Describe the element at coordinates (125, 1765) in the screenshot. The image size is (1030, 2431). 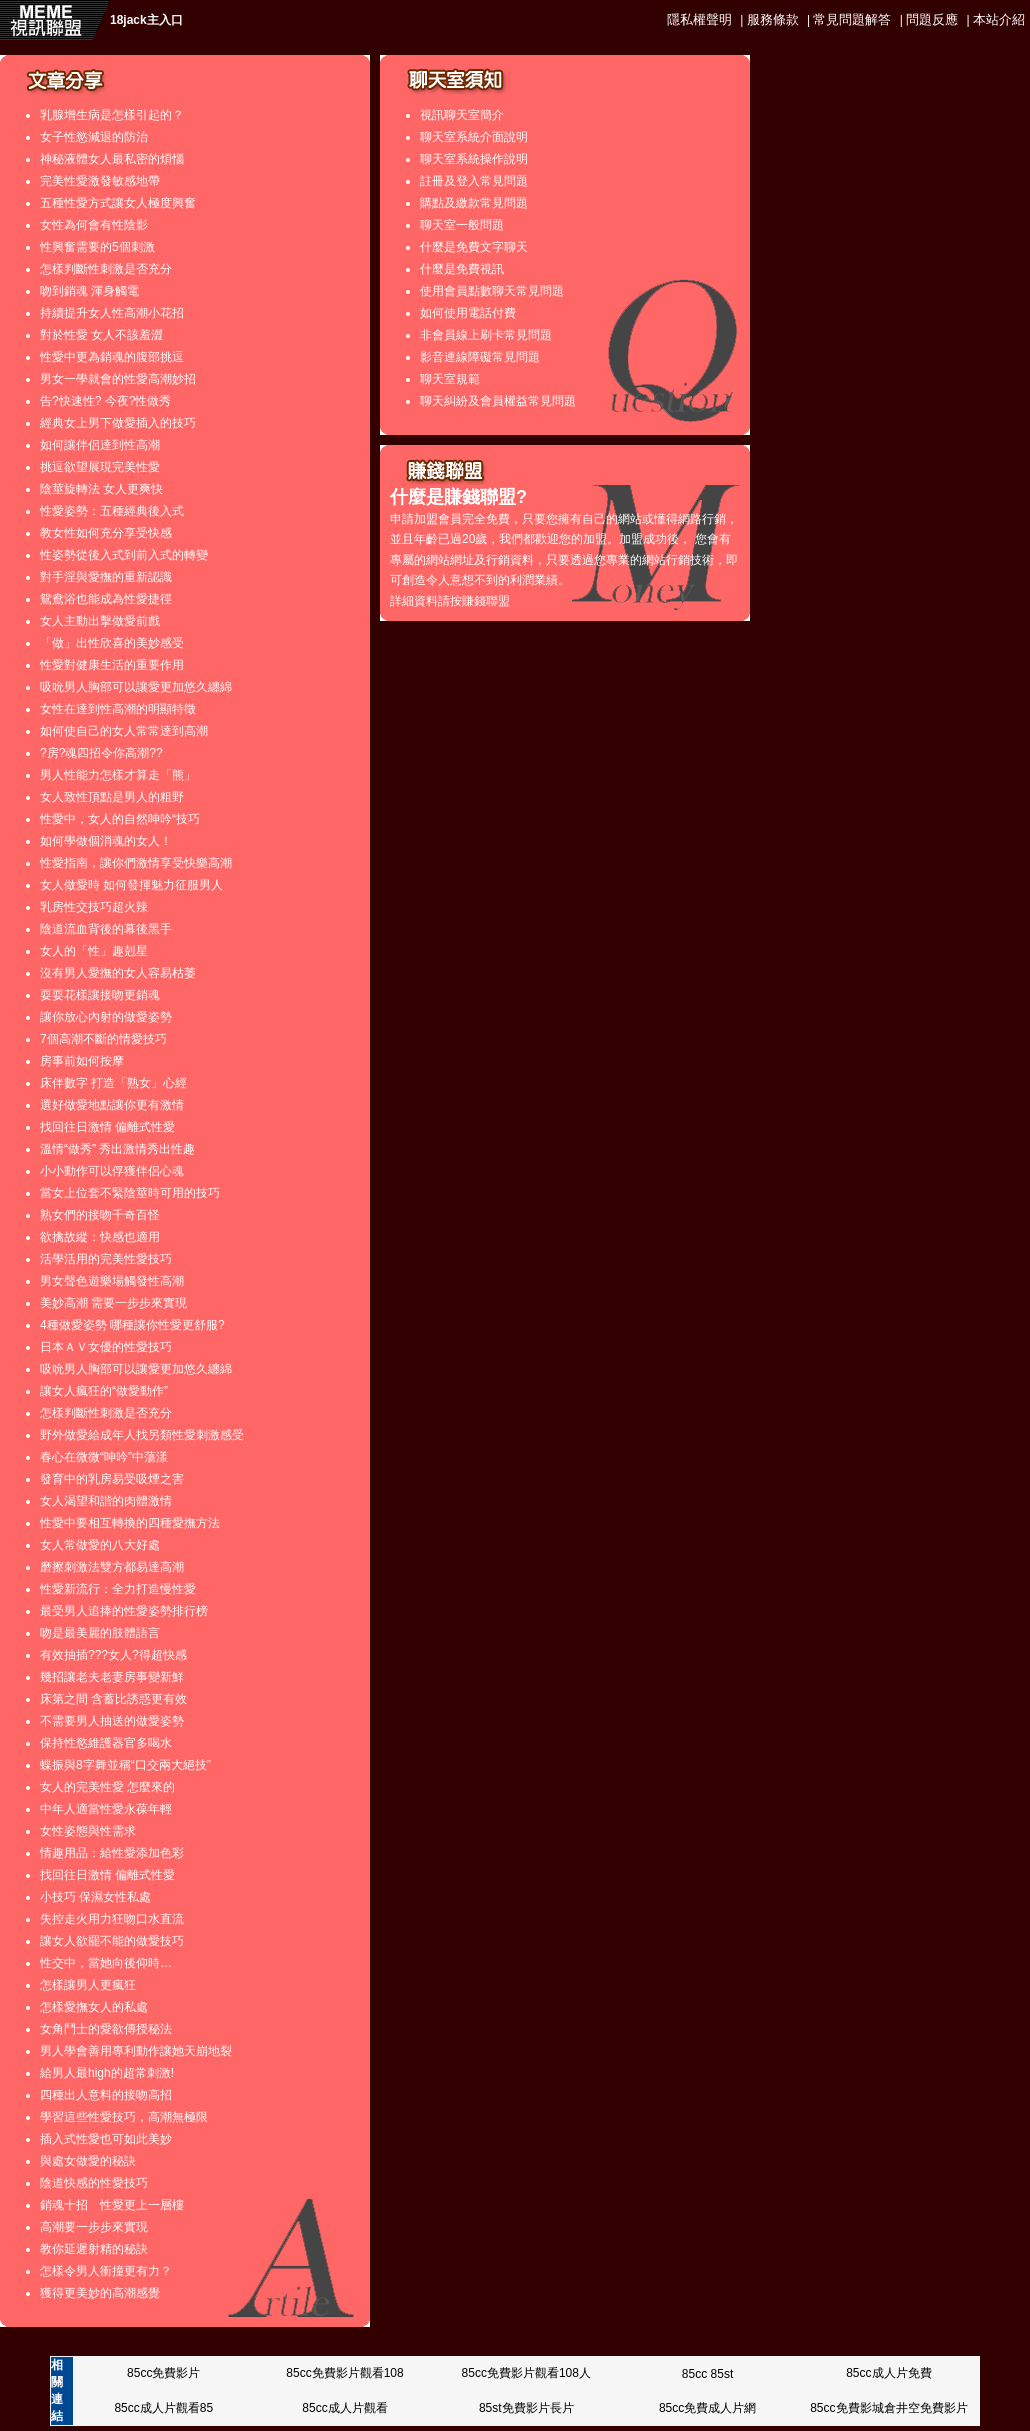
I see `蝶振與8字舞並稱“口交兩大絕技”` at that location.